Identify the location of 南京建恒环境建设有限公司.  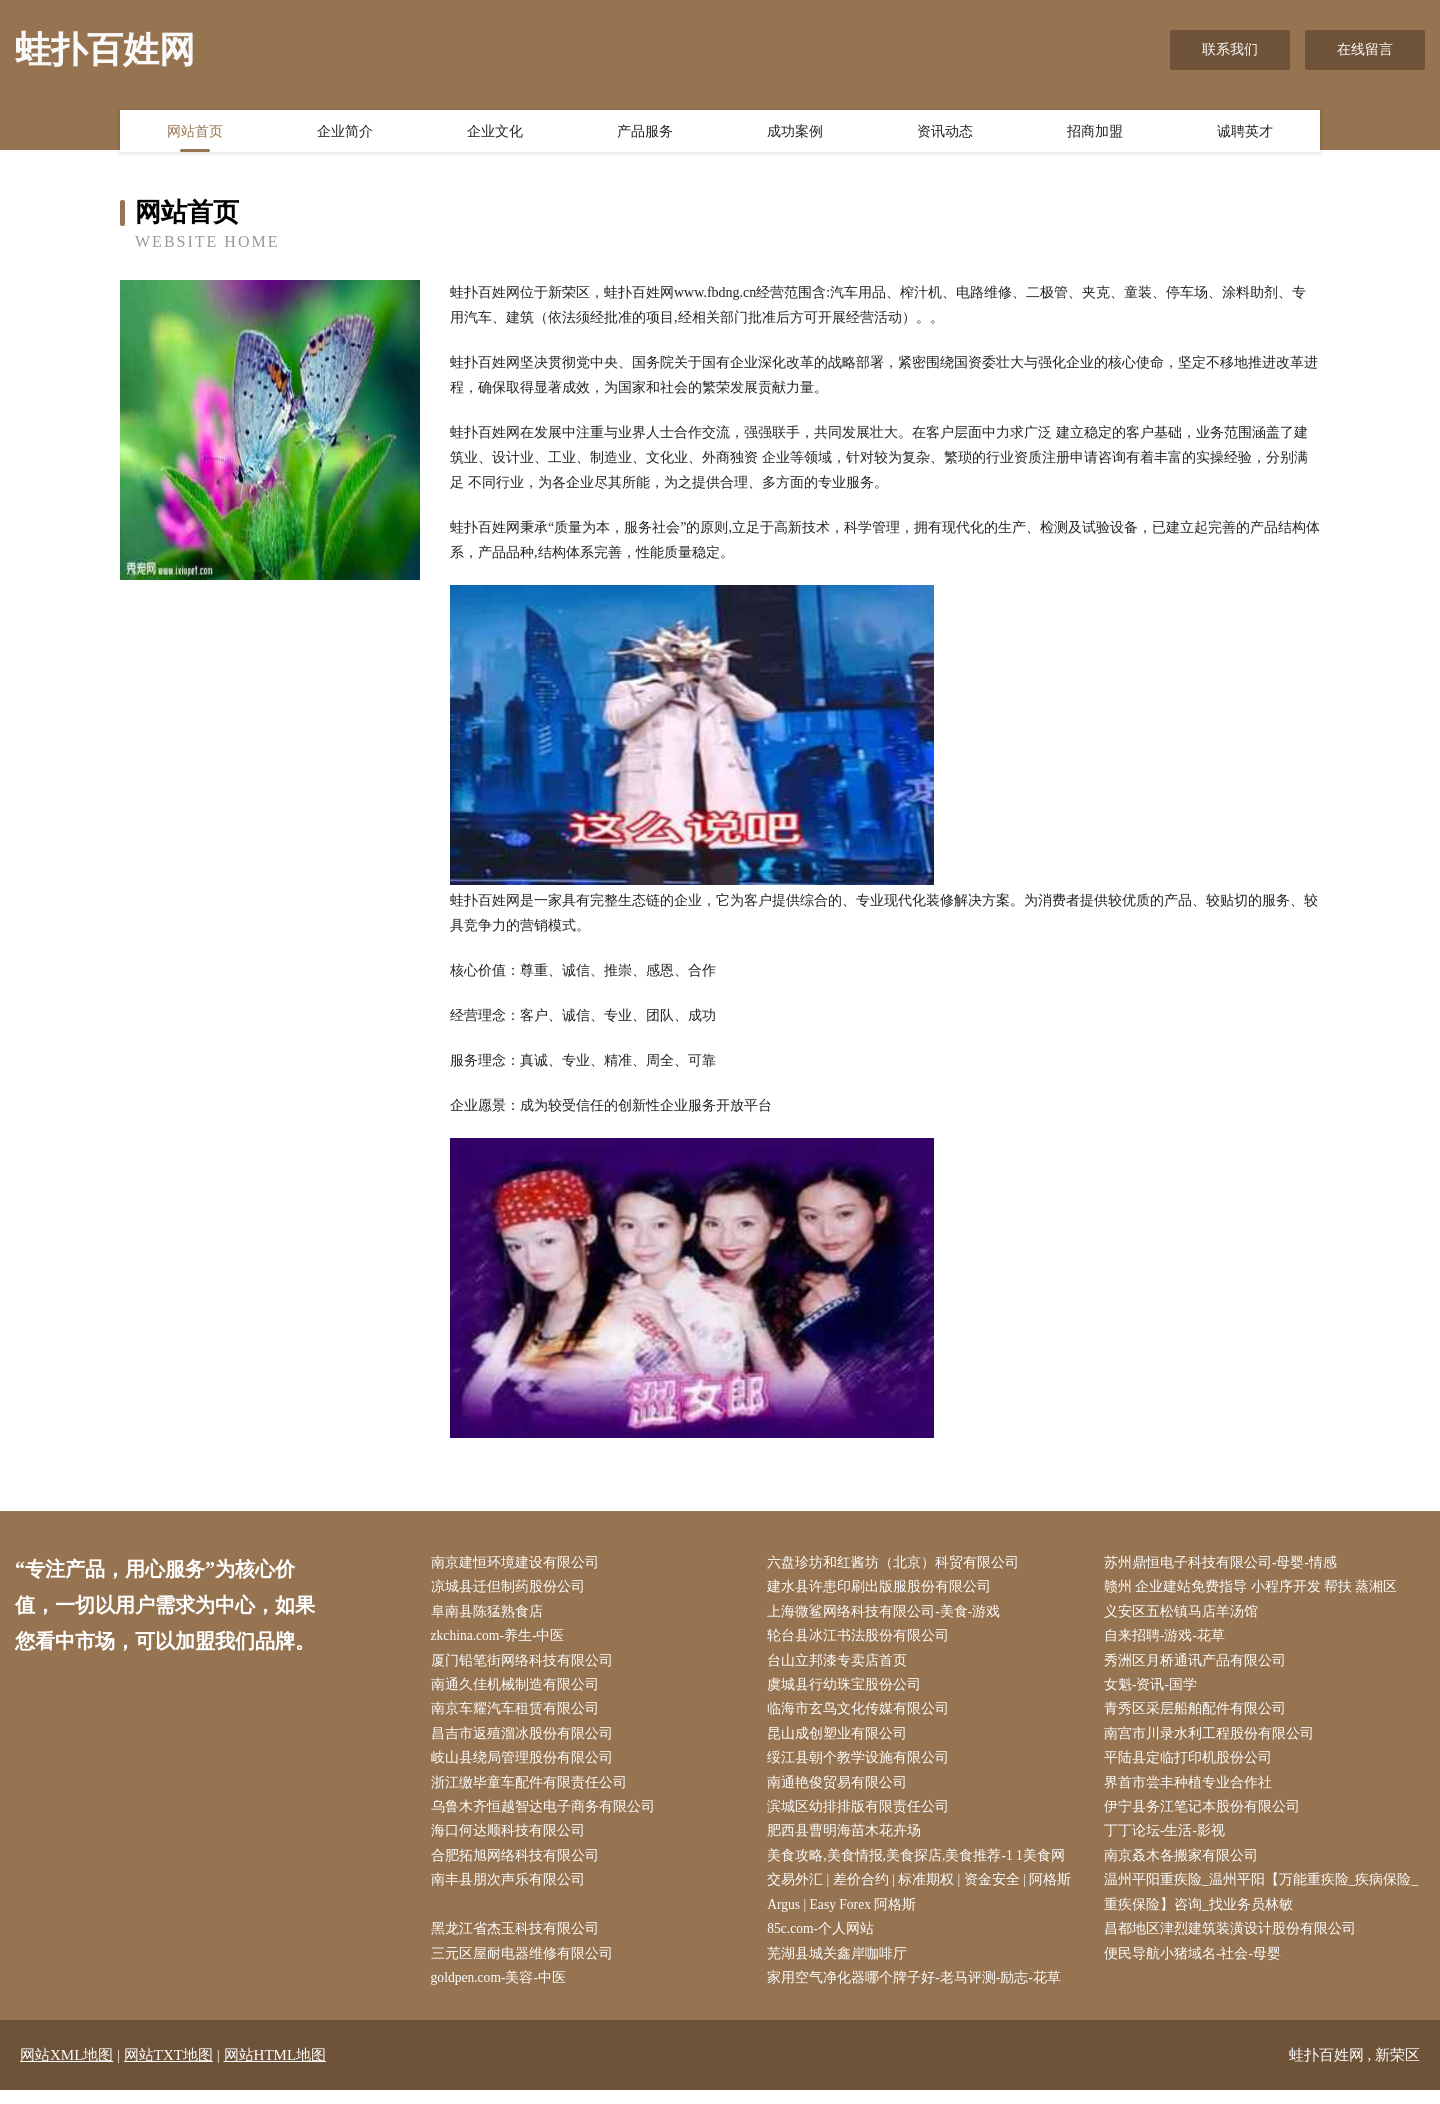
(519, 1563).